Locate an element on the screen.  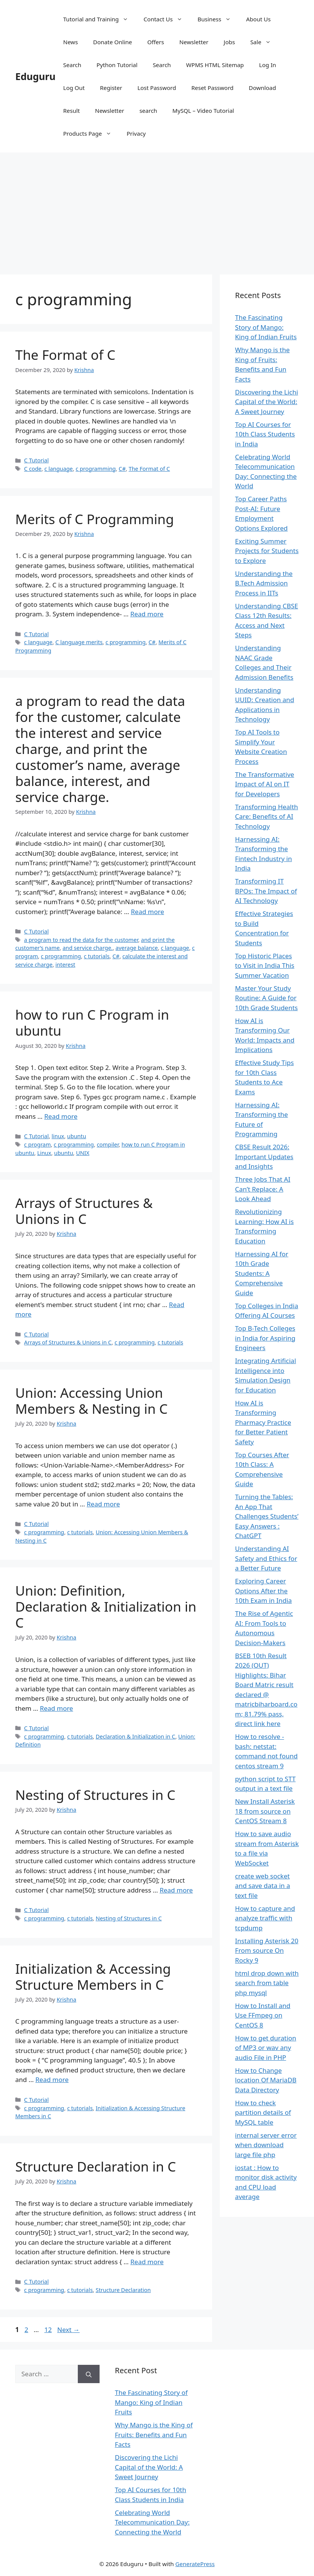
12 is located at coordinates (48, 2329).